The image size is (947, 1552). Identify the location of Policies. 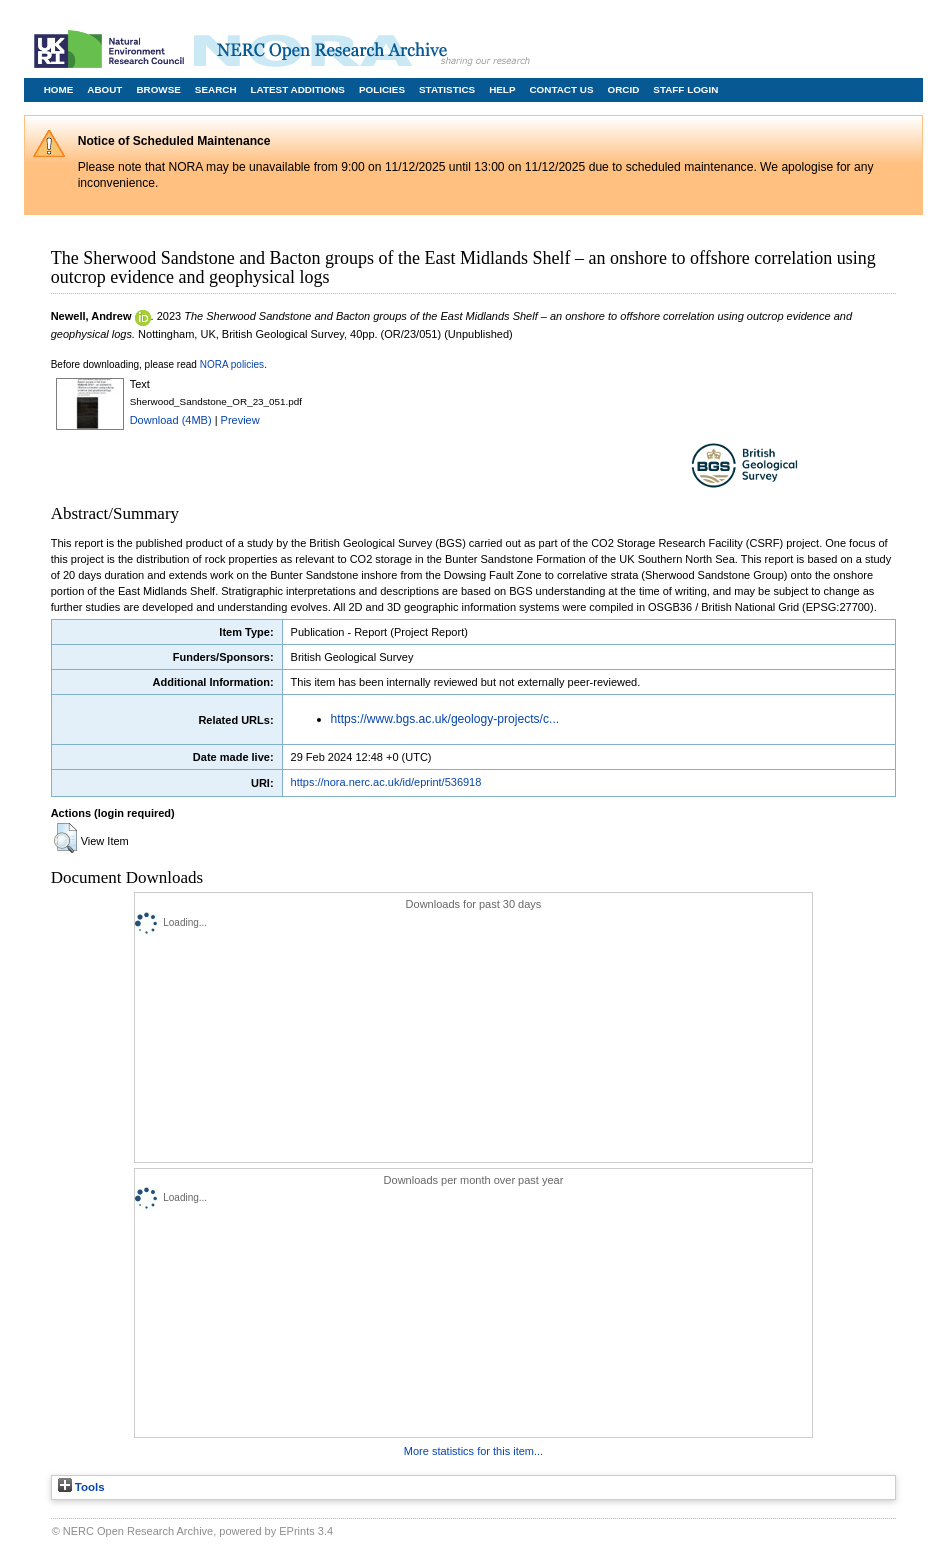
(382, 89).